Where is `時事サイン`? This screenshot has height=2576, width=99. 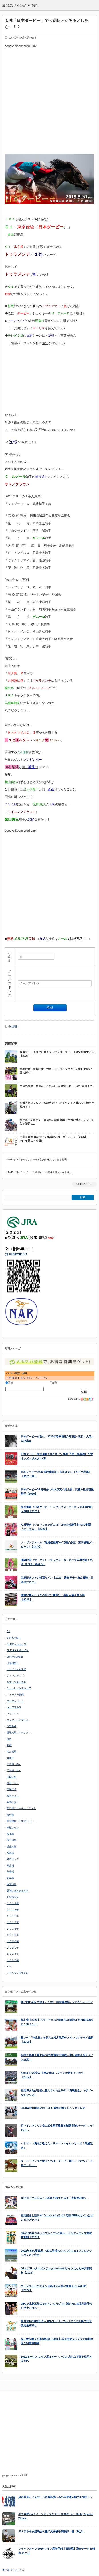 時事サイン is located at coordinates (13, 1795).